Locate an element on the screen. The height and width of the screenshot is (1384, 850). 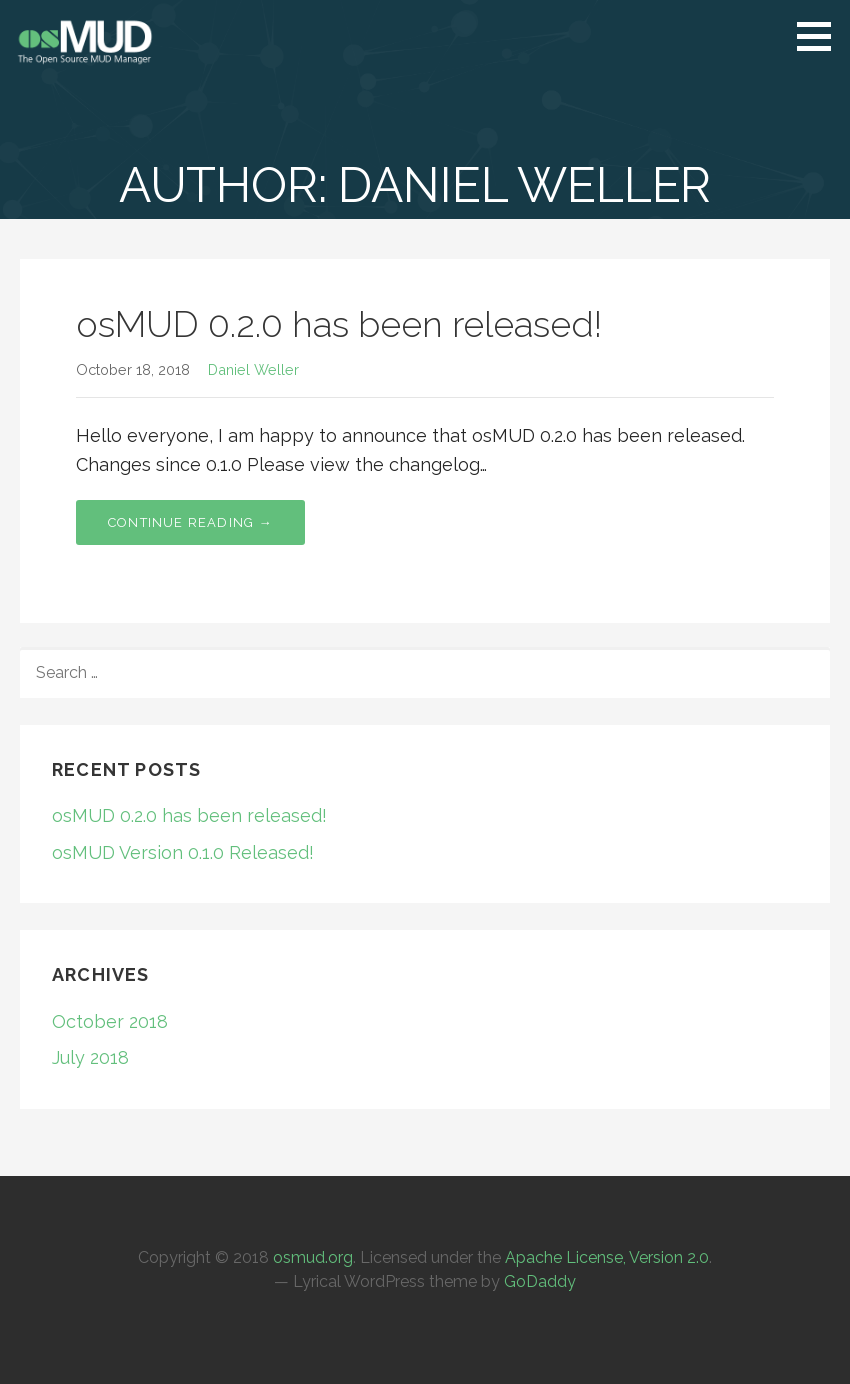
October 2018 is located at coordinates (110, 1021).